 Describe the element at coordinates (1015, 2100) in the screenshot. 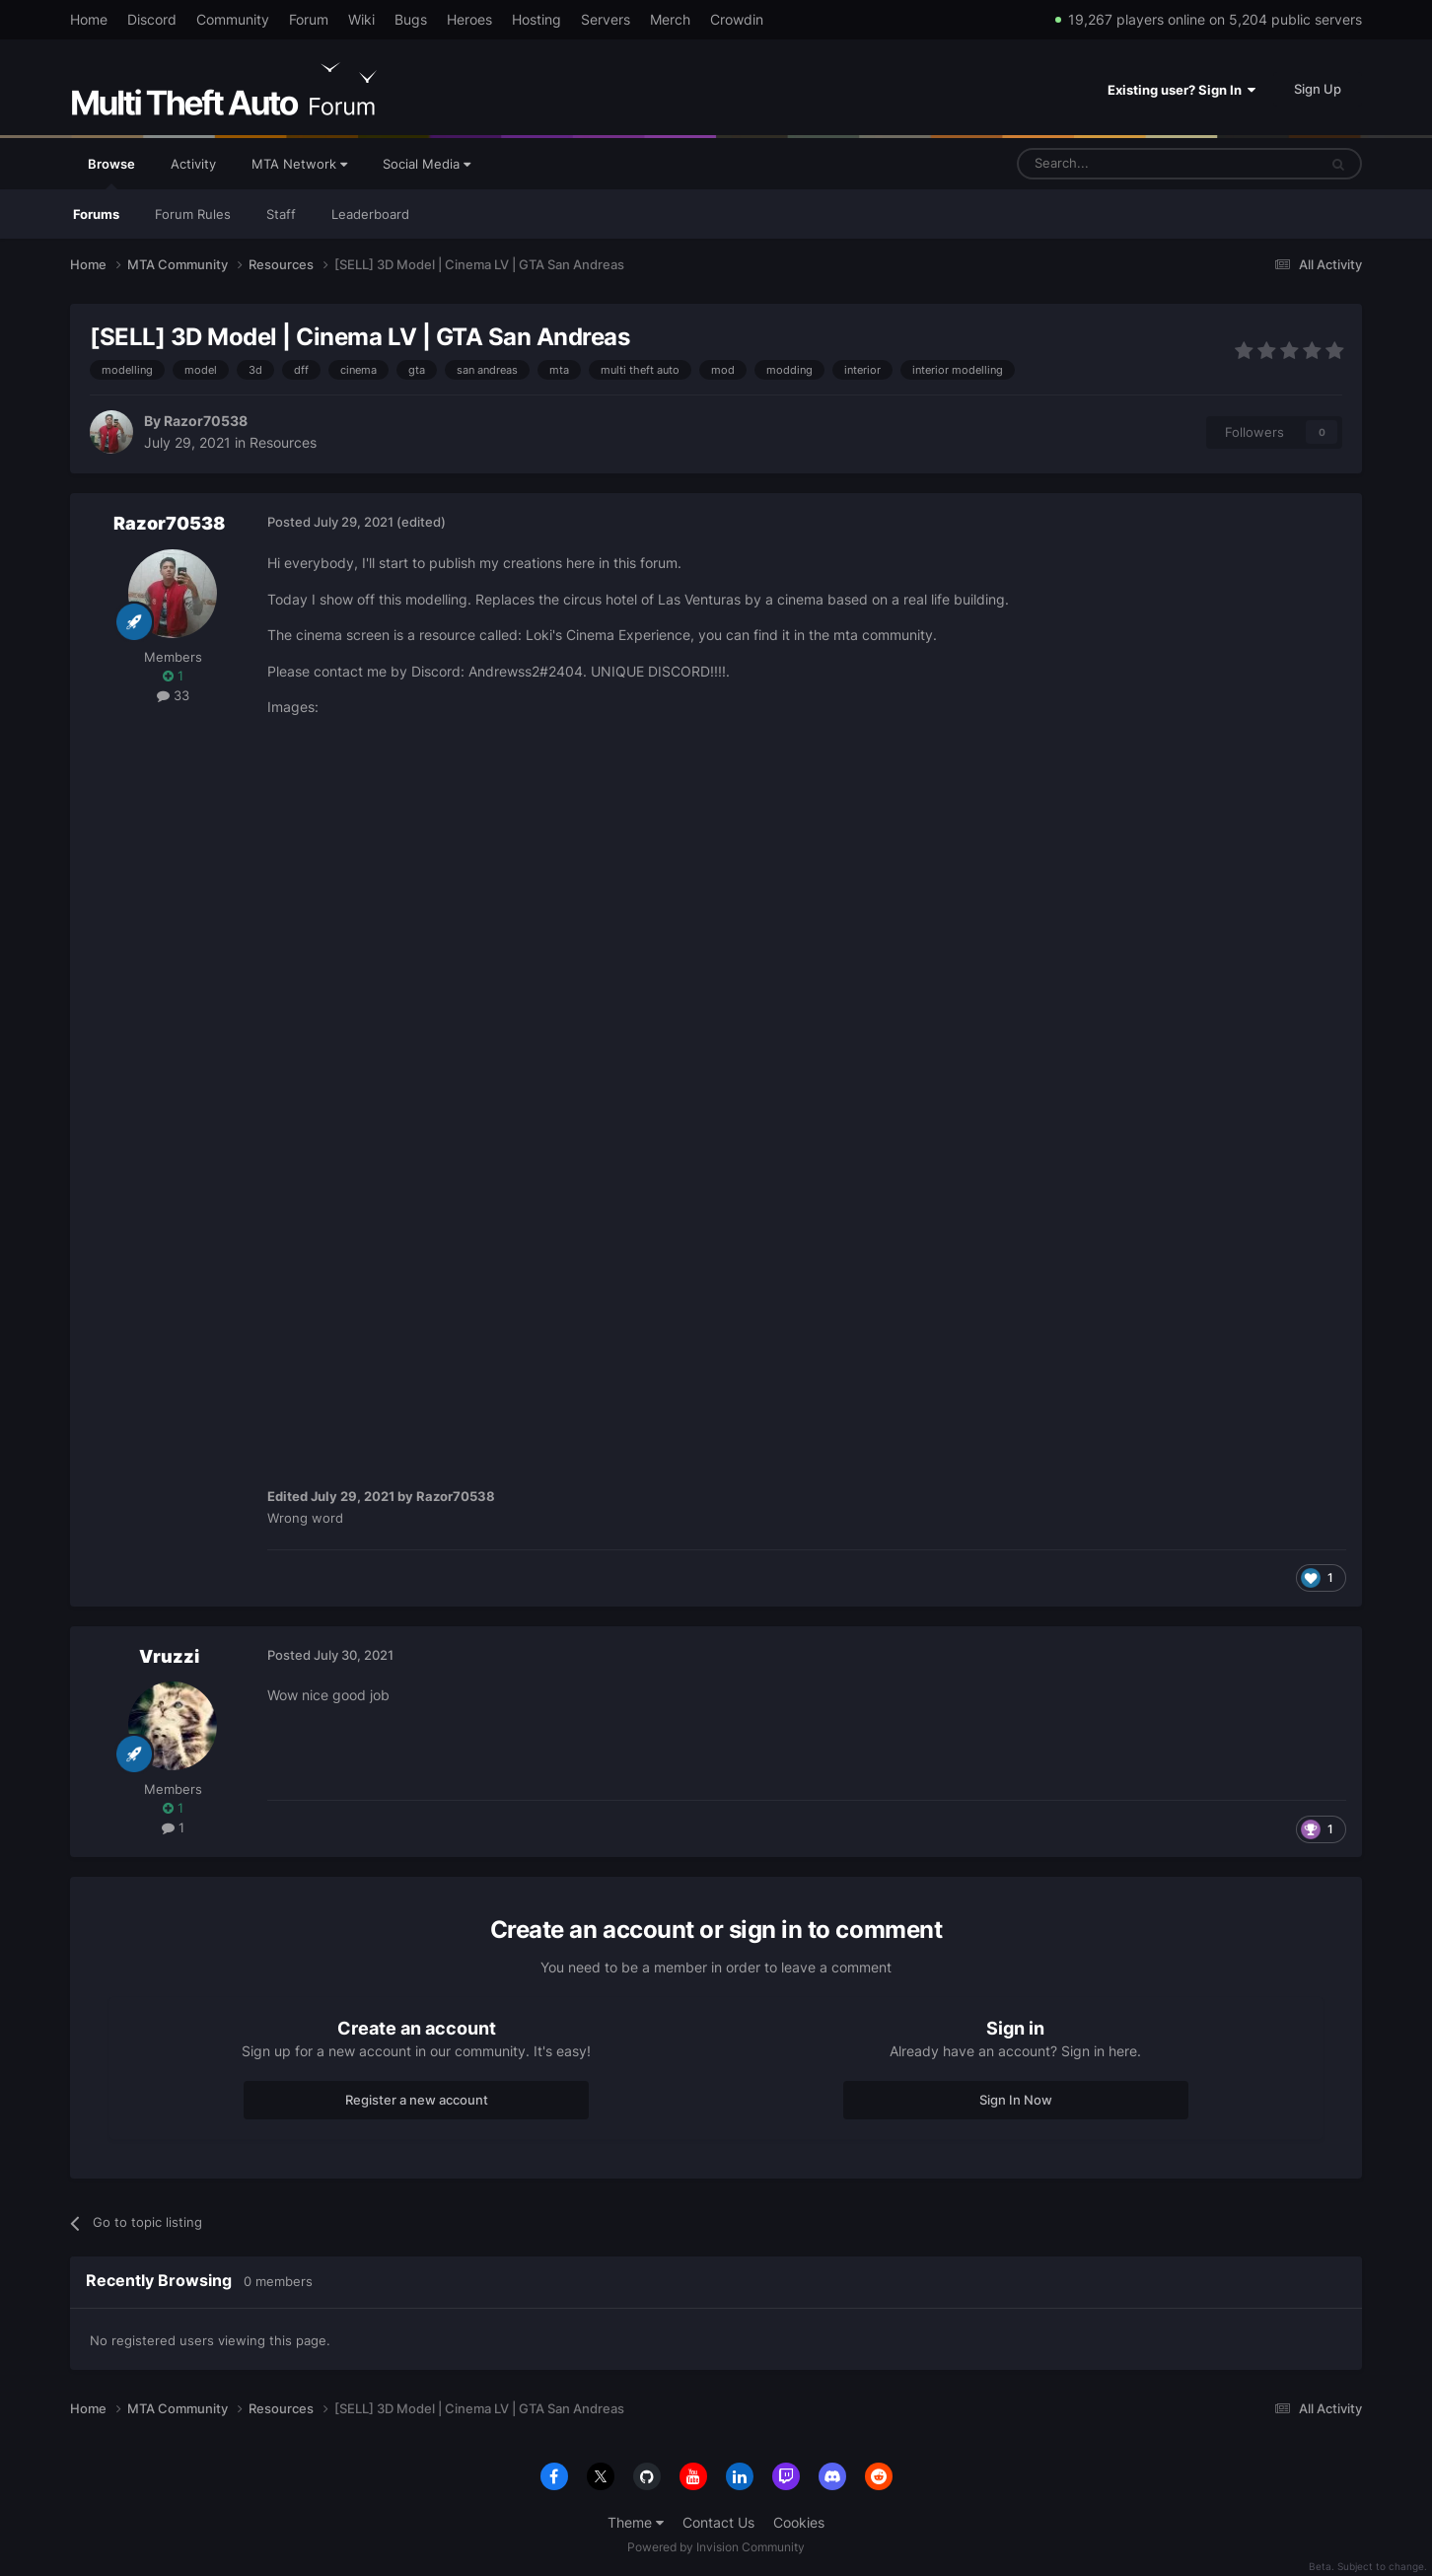

I see `Sign In Now` at that location.